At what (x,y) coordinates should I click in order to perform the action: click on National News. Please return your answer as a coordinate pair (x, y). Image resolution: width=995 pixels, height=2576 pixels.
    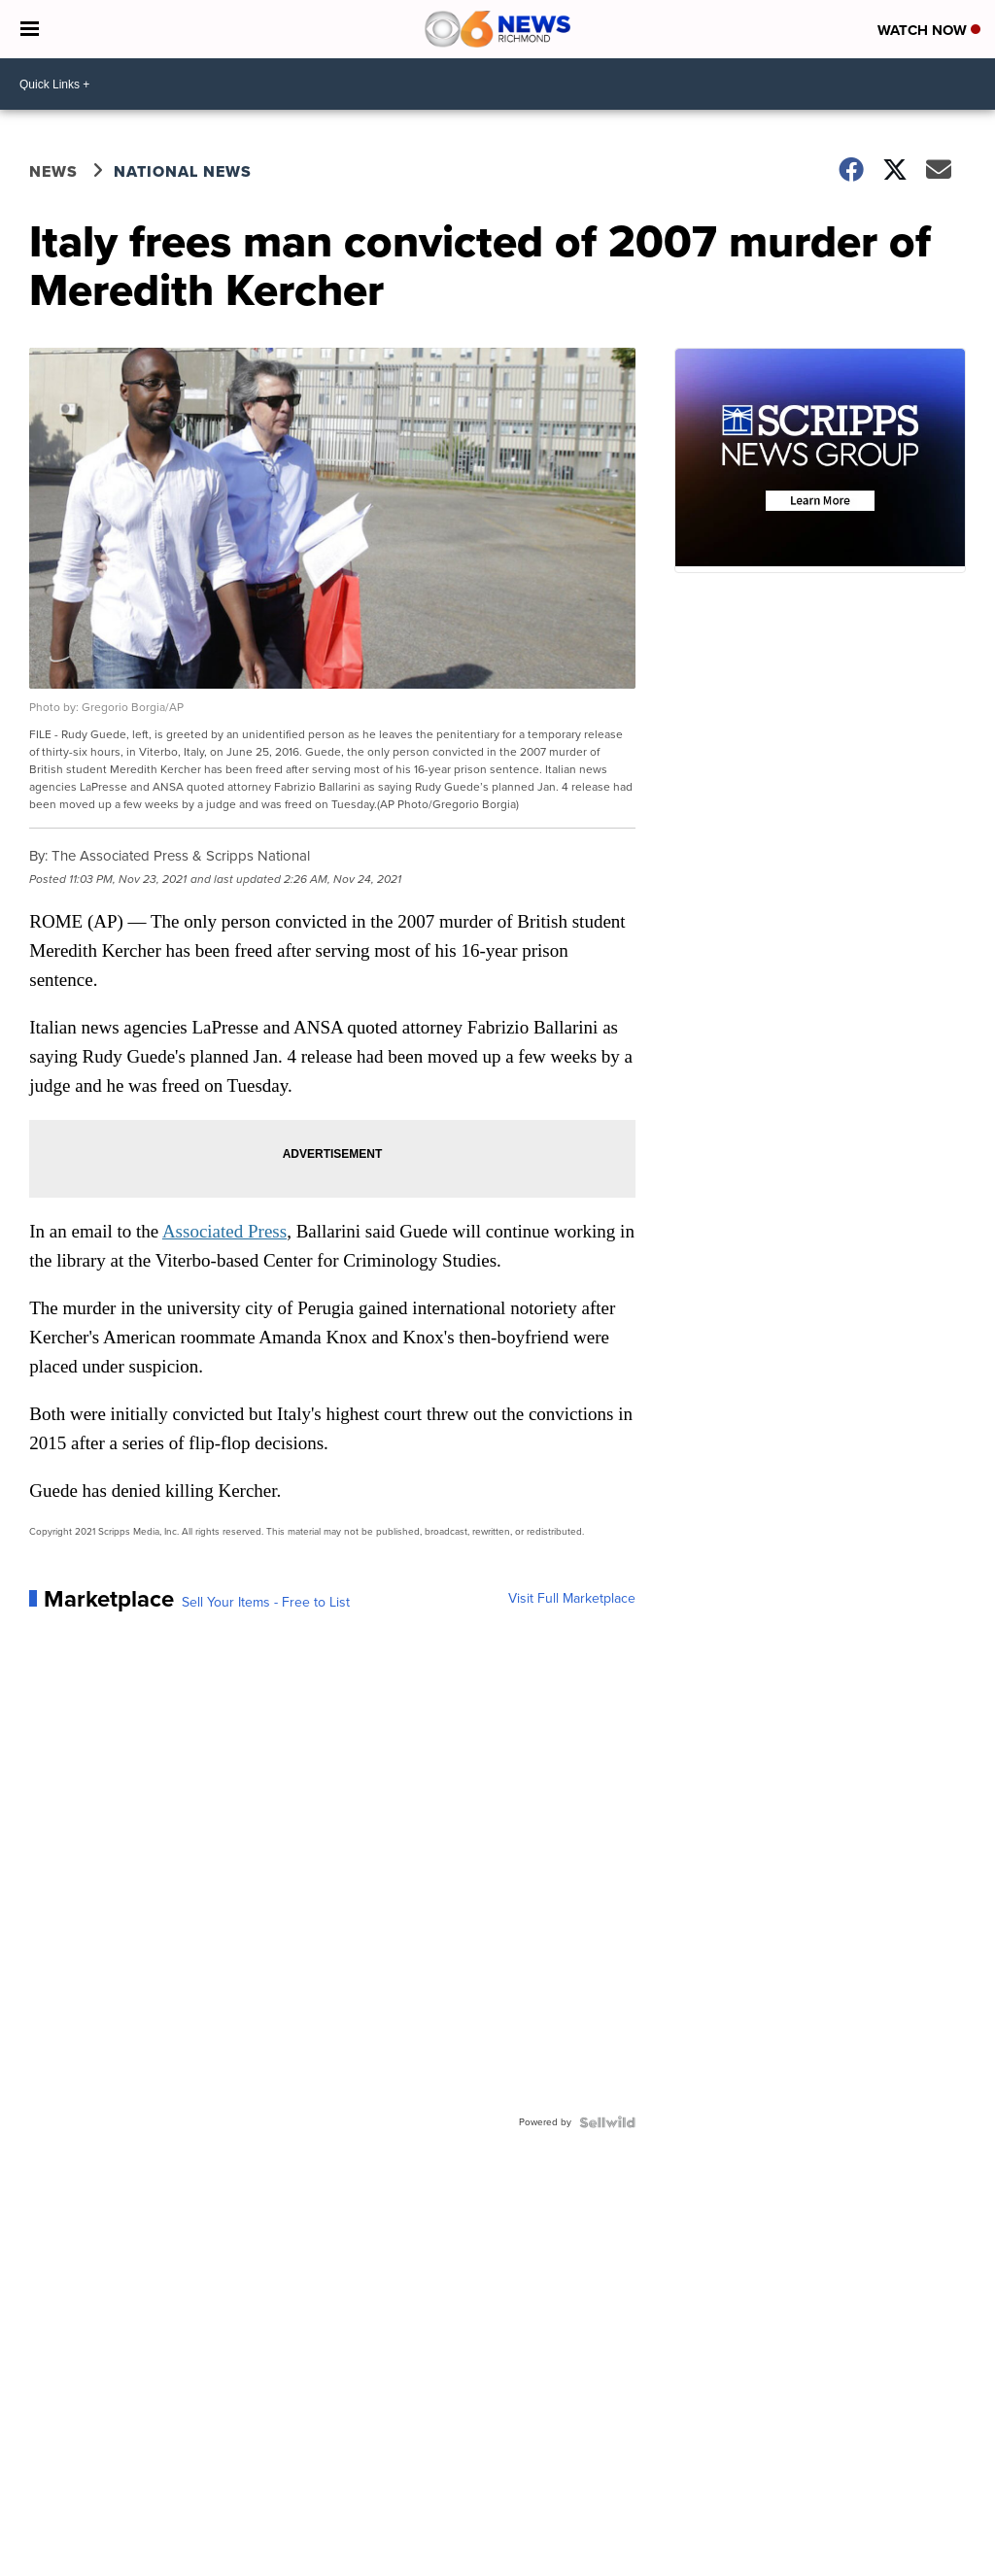
    Looking at the image, I should click on (183, 171).